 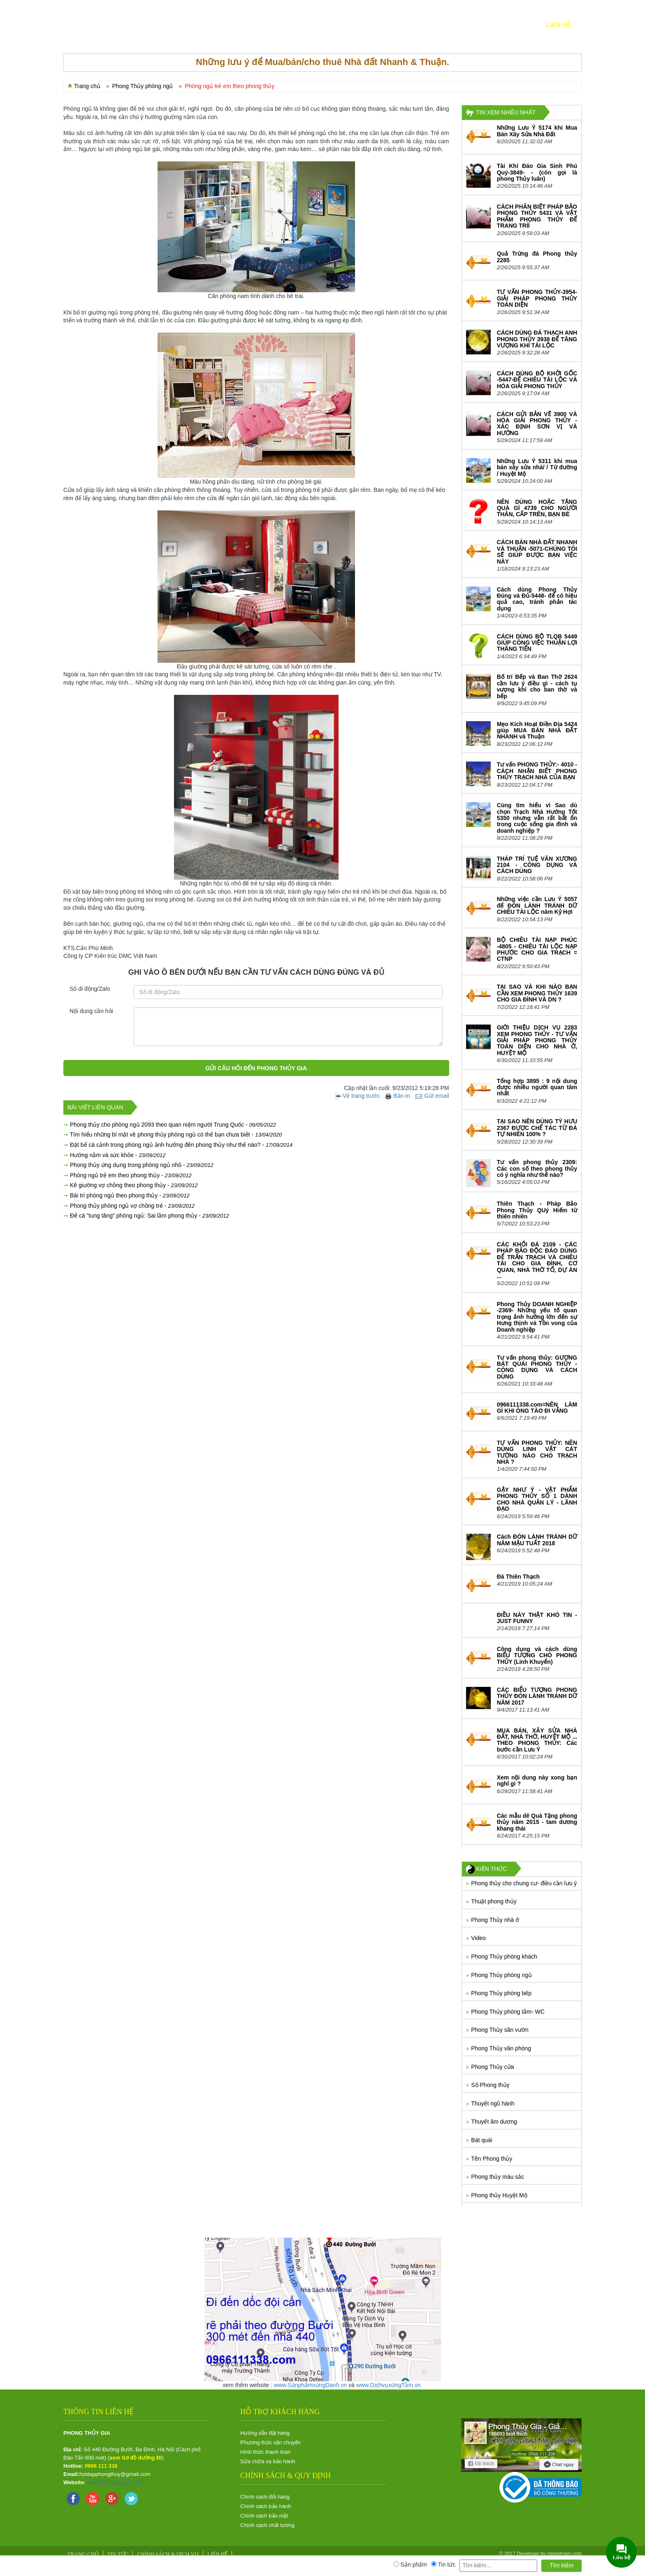 What do you see at coordinates (497, 2176) in the screenshot?
I see `Phong thủy màu sắc` at bounding box center [497, 2176].